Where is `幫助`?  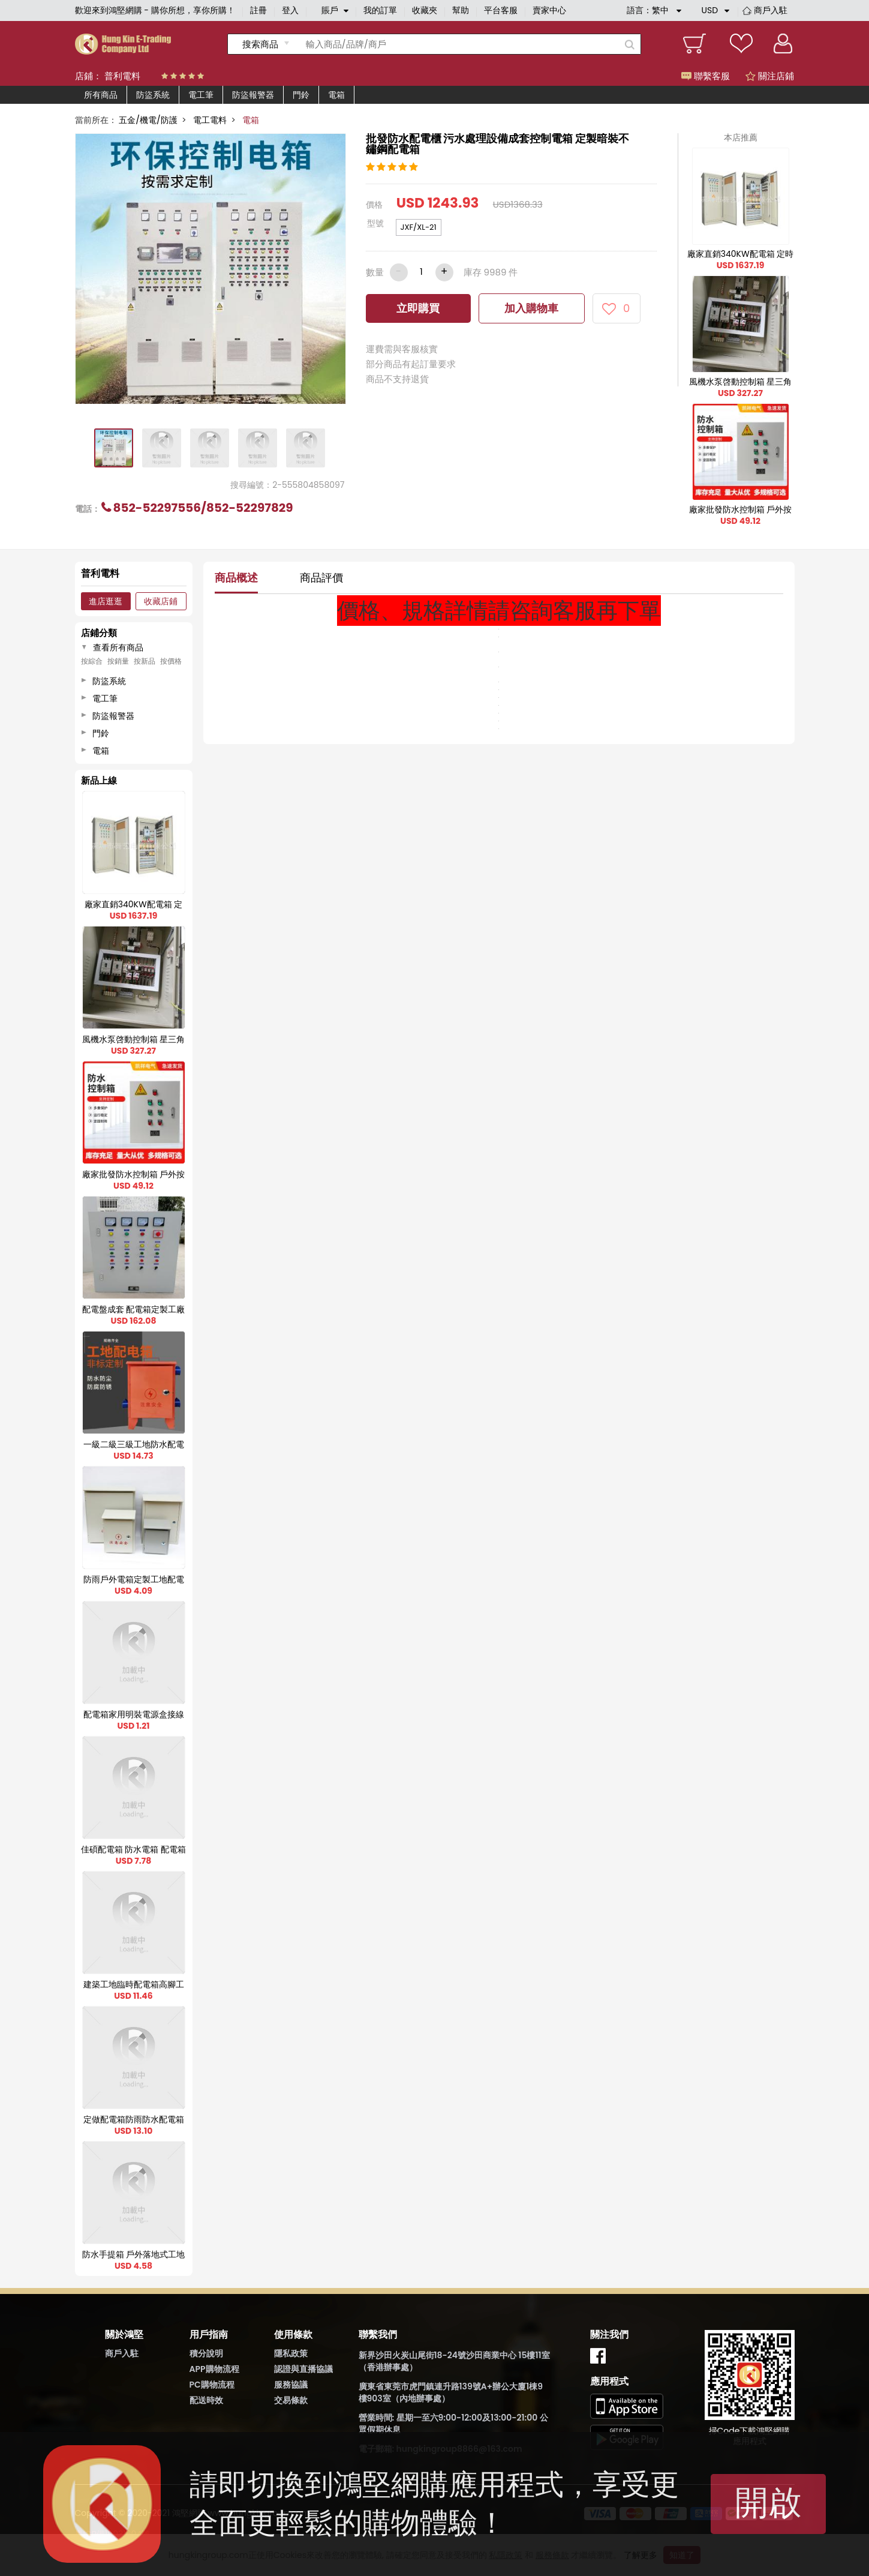 幫助 is located at coordinates (460, 10).